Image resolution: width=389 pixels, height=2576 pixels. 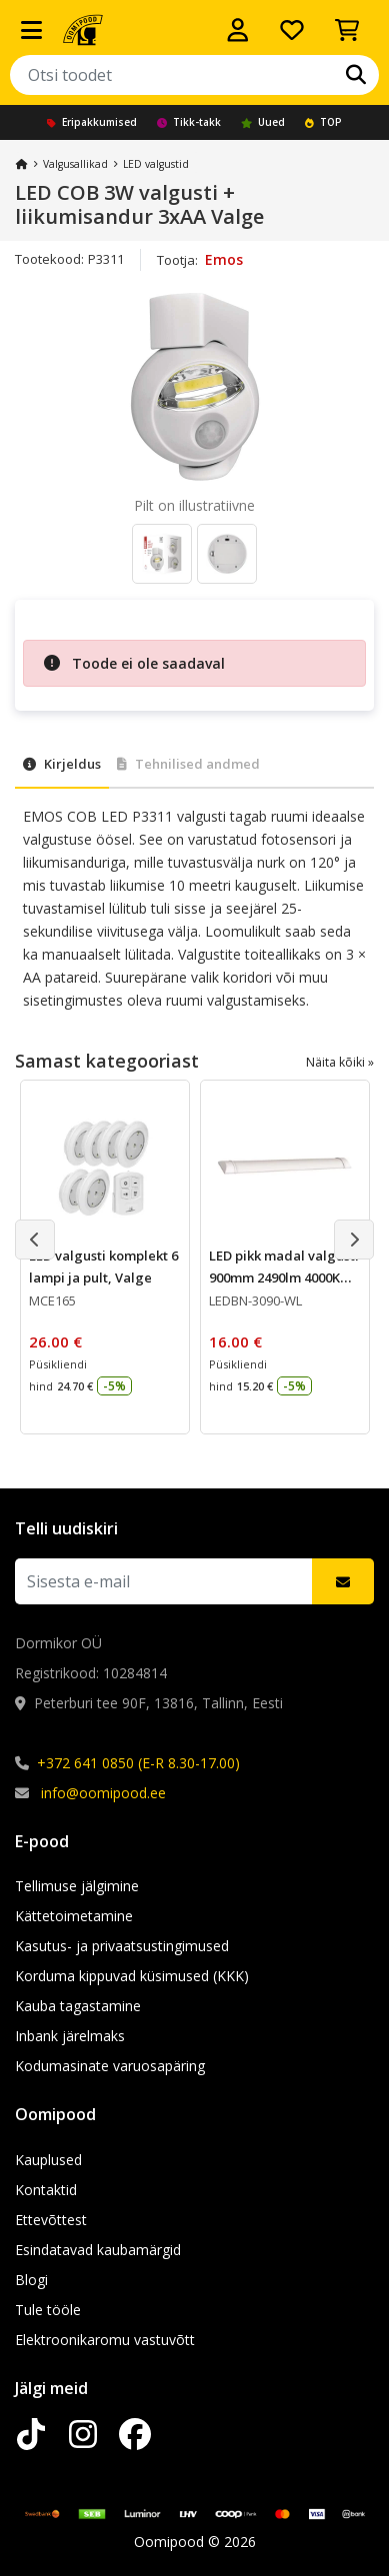 What do you see at coordinates (75, 164) in the screenshot?
I see `Valgusallikad` at bounding box center [75, 164].